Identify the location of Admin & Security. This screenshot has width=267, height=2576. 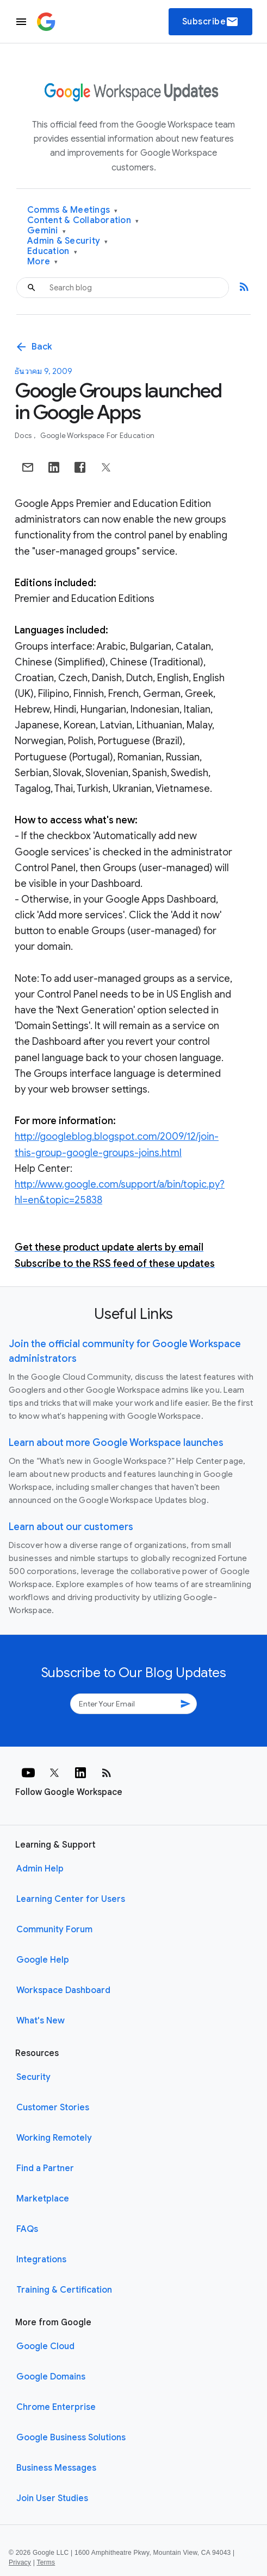
(67, 241).